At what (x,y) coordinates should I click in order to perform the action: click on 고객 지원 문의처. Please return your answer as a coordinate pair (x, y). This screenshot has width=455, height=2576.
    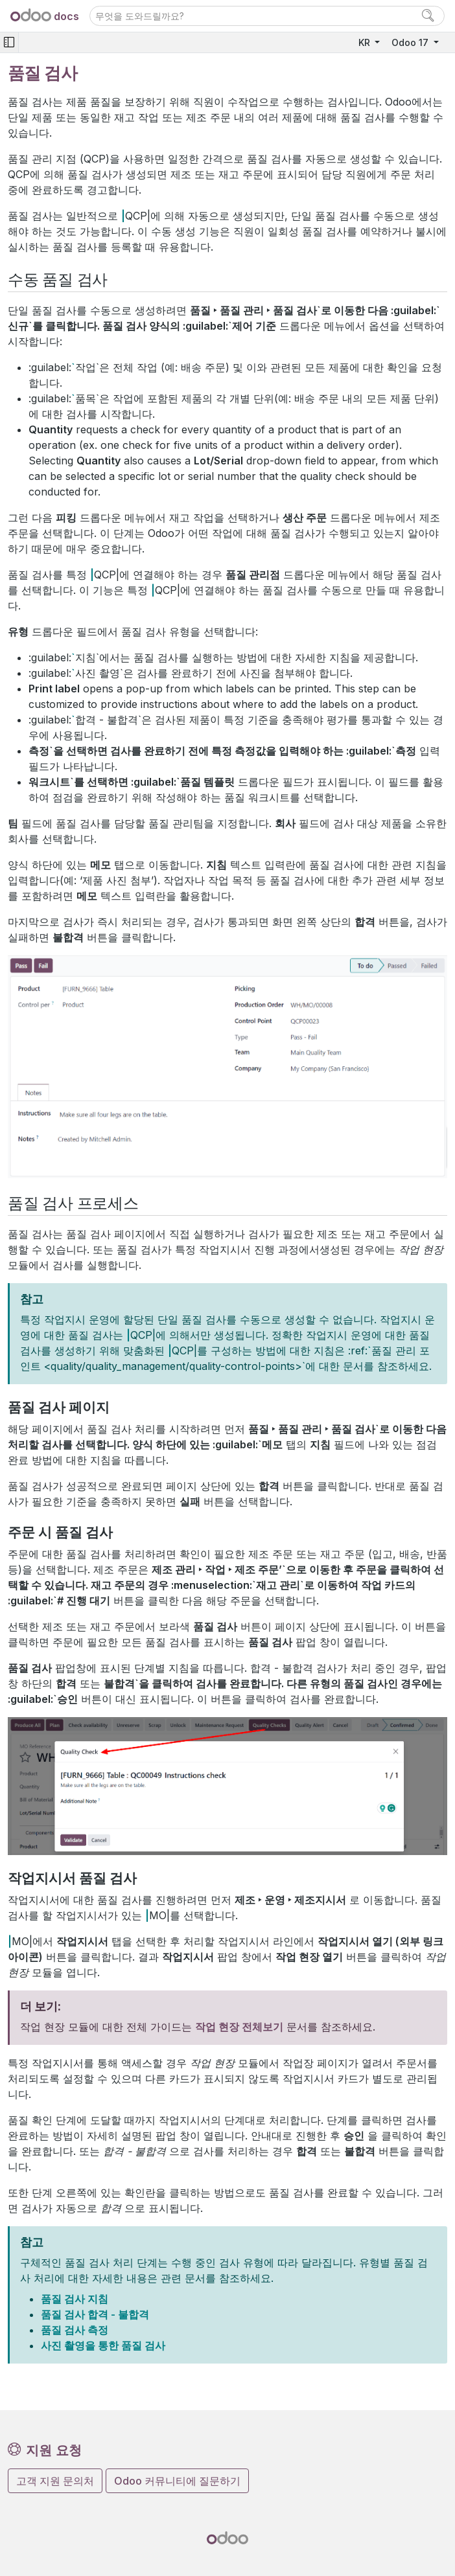
    Looking at the image, I should click on (55, 2480).